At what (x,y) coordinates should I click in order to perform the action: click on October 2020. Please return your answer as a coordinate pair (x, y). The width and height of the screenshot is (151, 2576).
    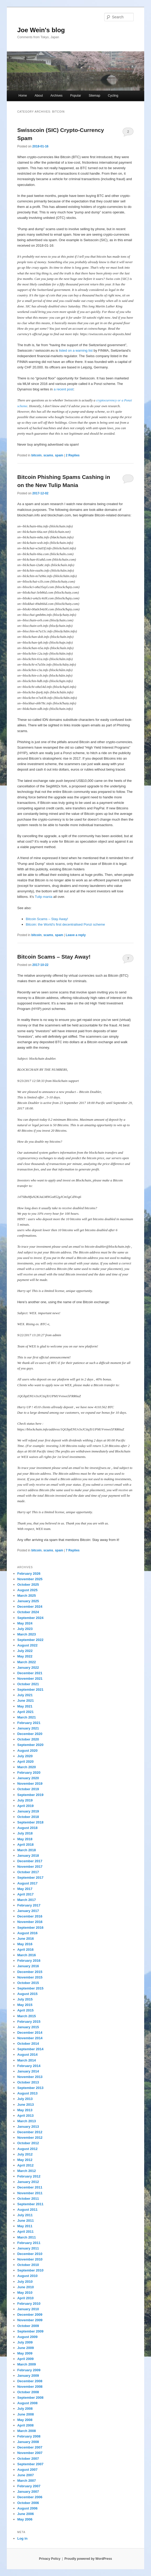
    Looking at the image, I should click on (28, 1739).